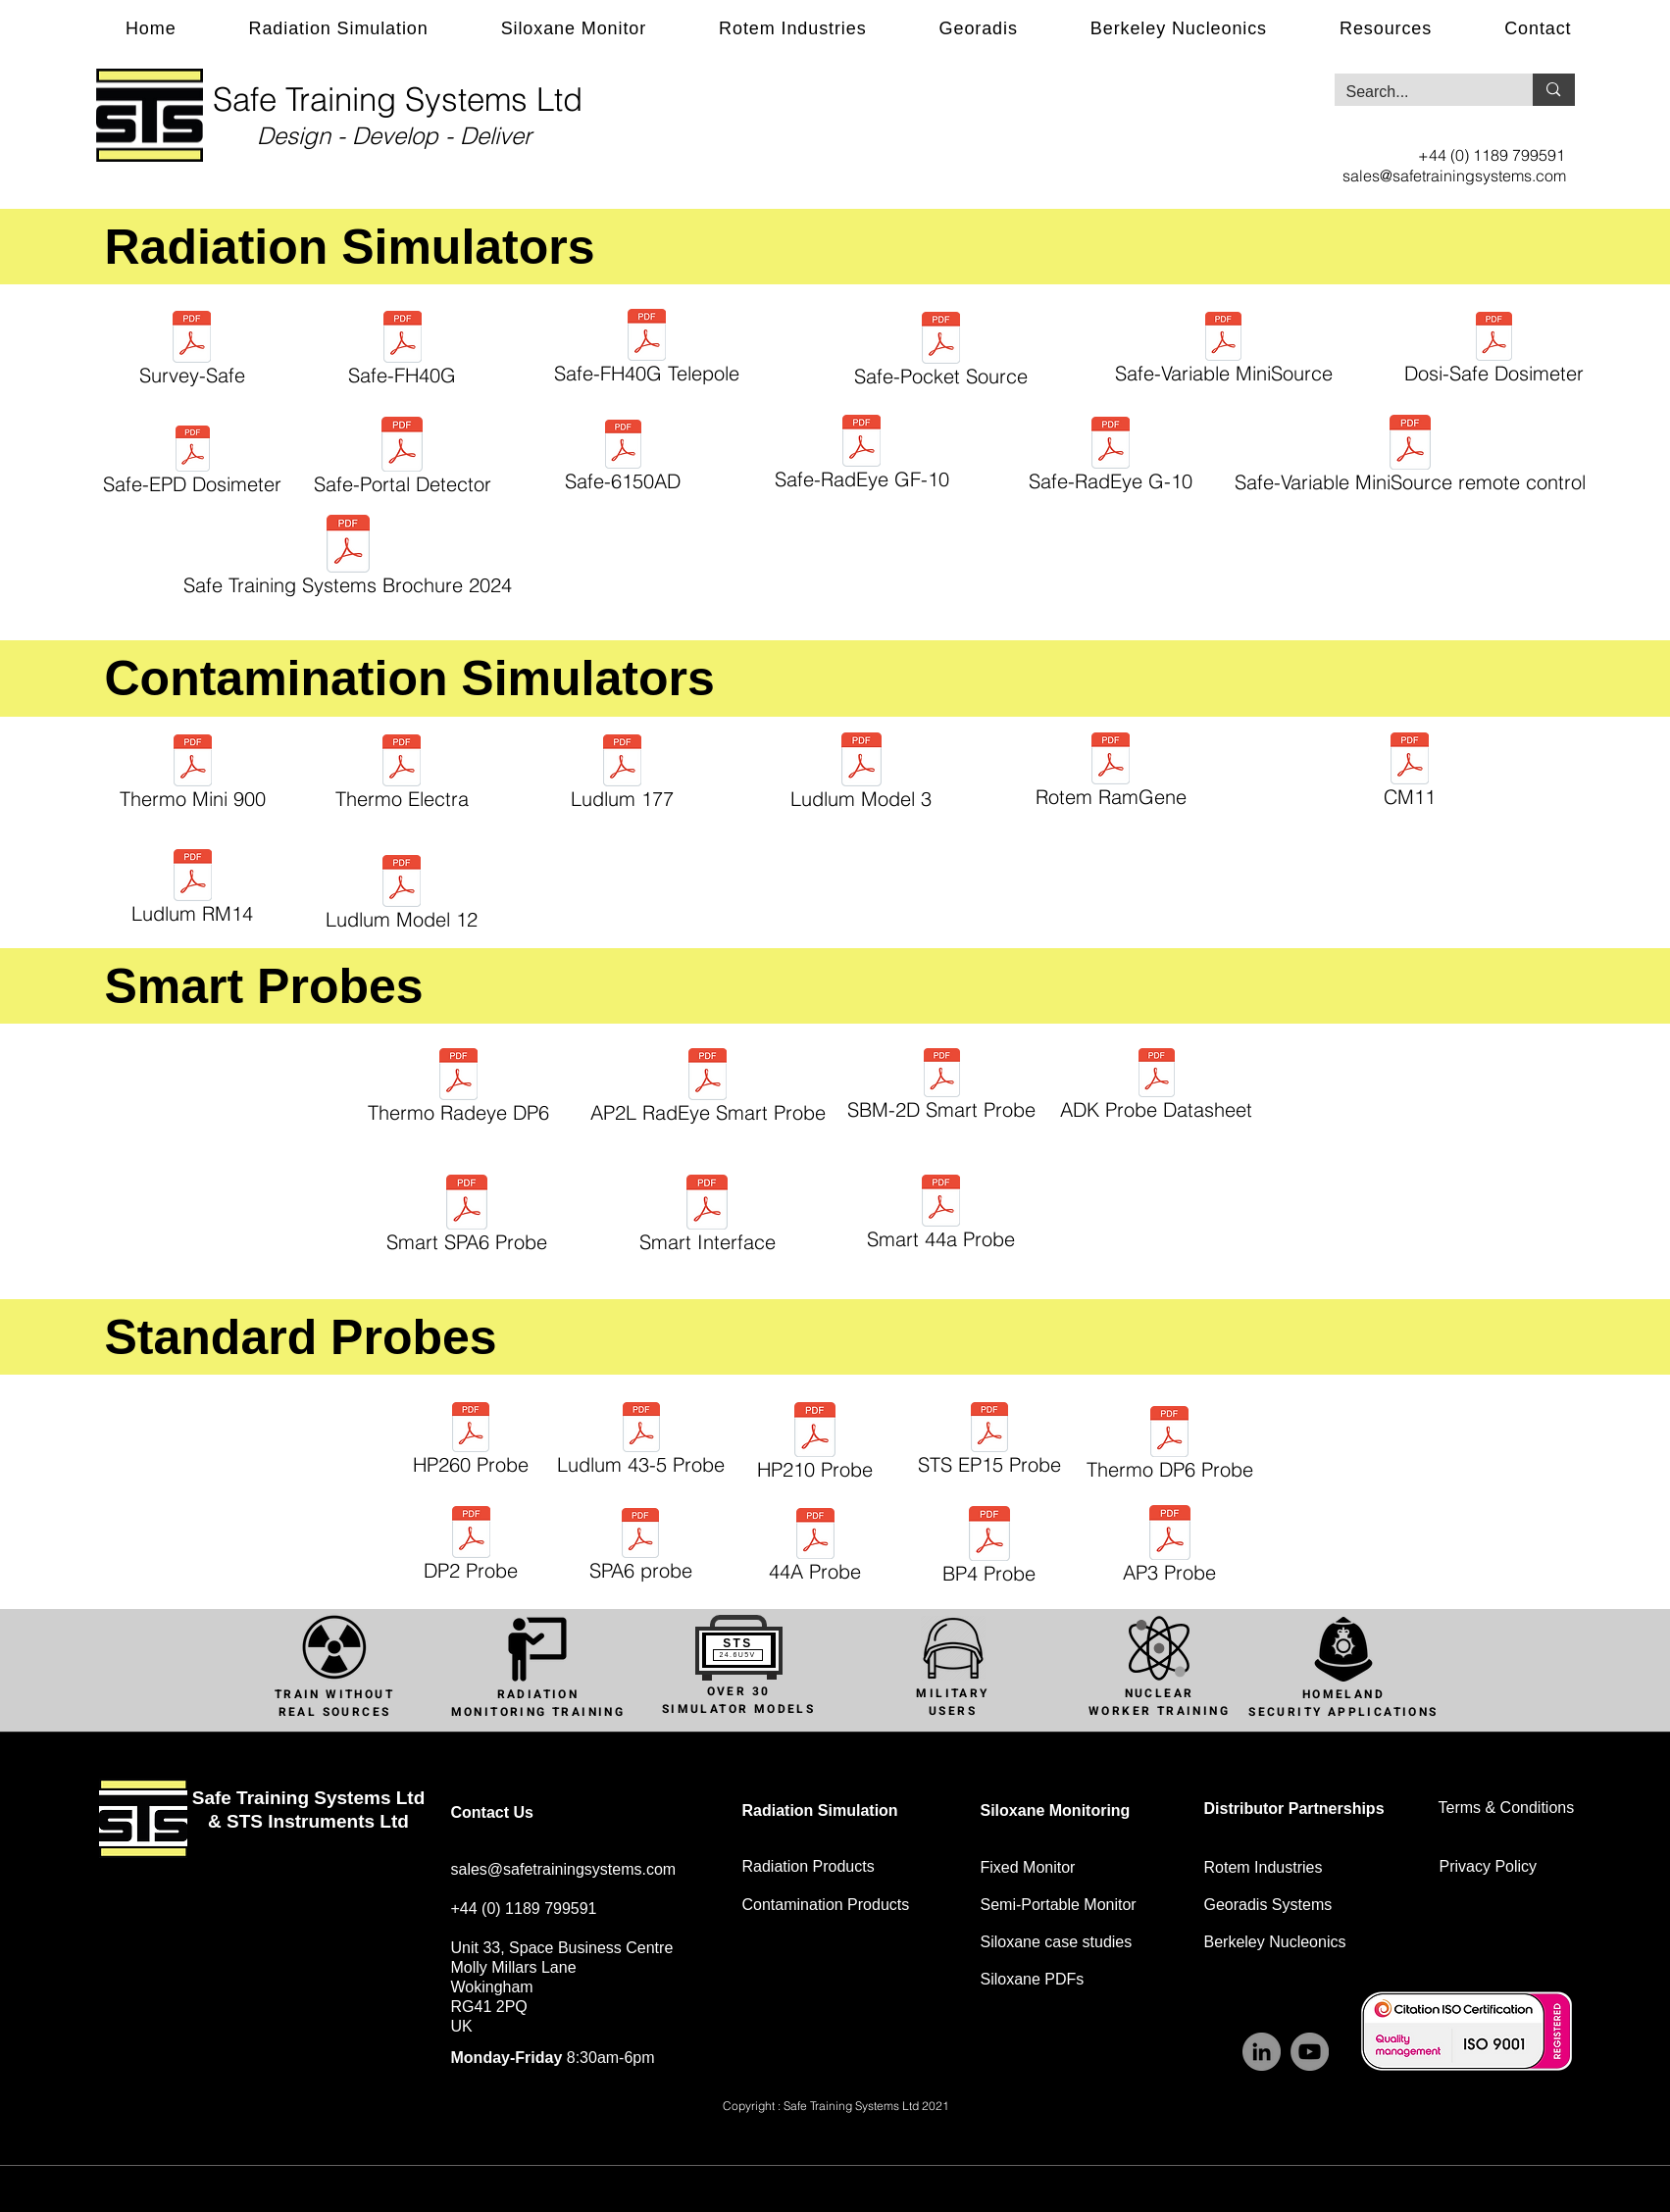 This screenshot has width=1670, height=2212. I want to click on [HP260 Probe], so click(471, 1442).